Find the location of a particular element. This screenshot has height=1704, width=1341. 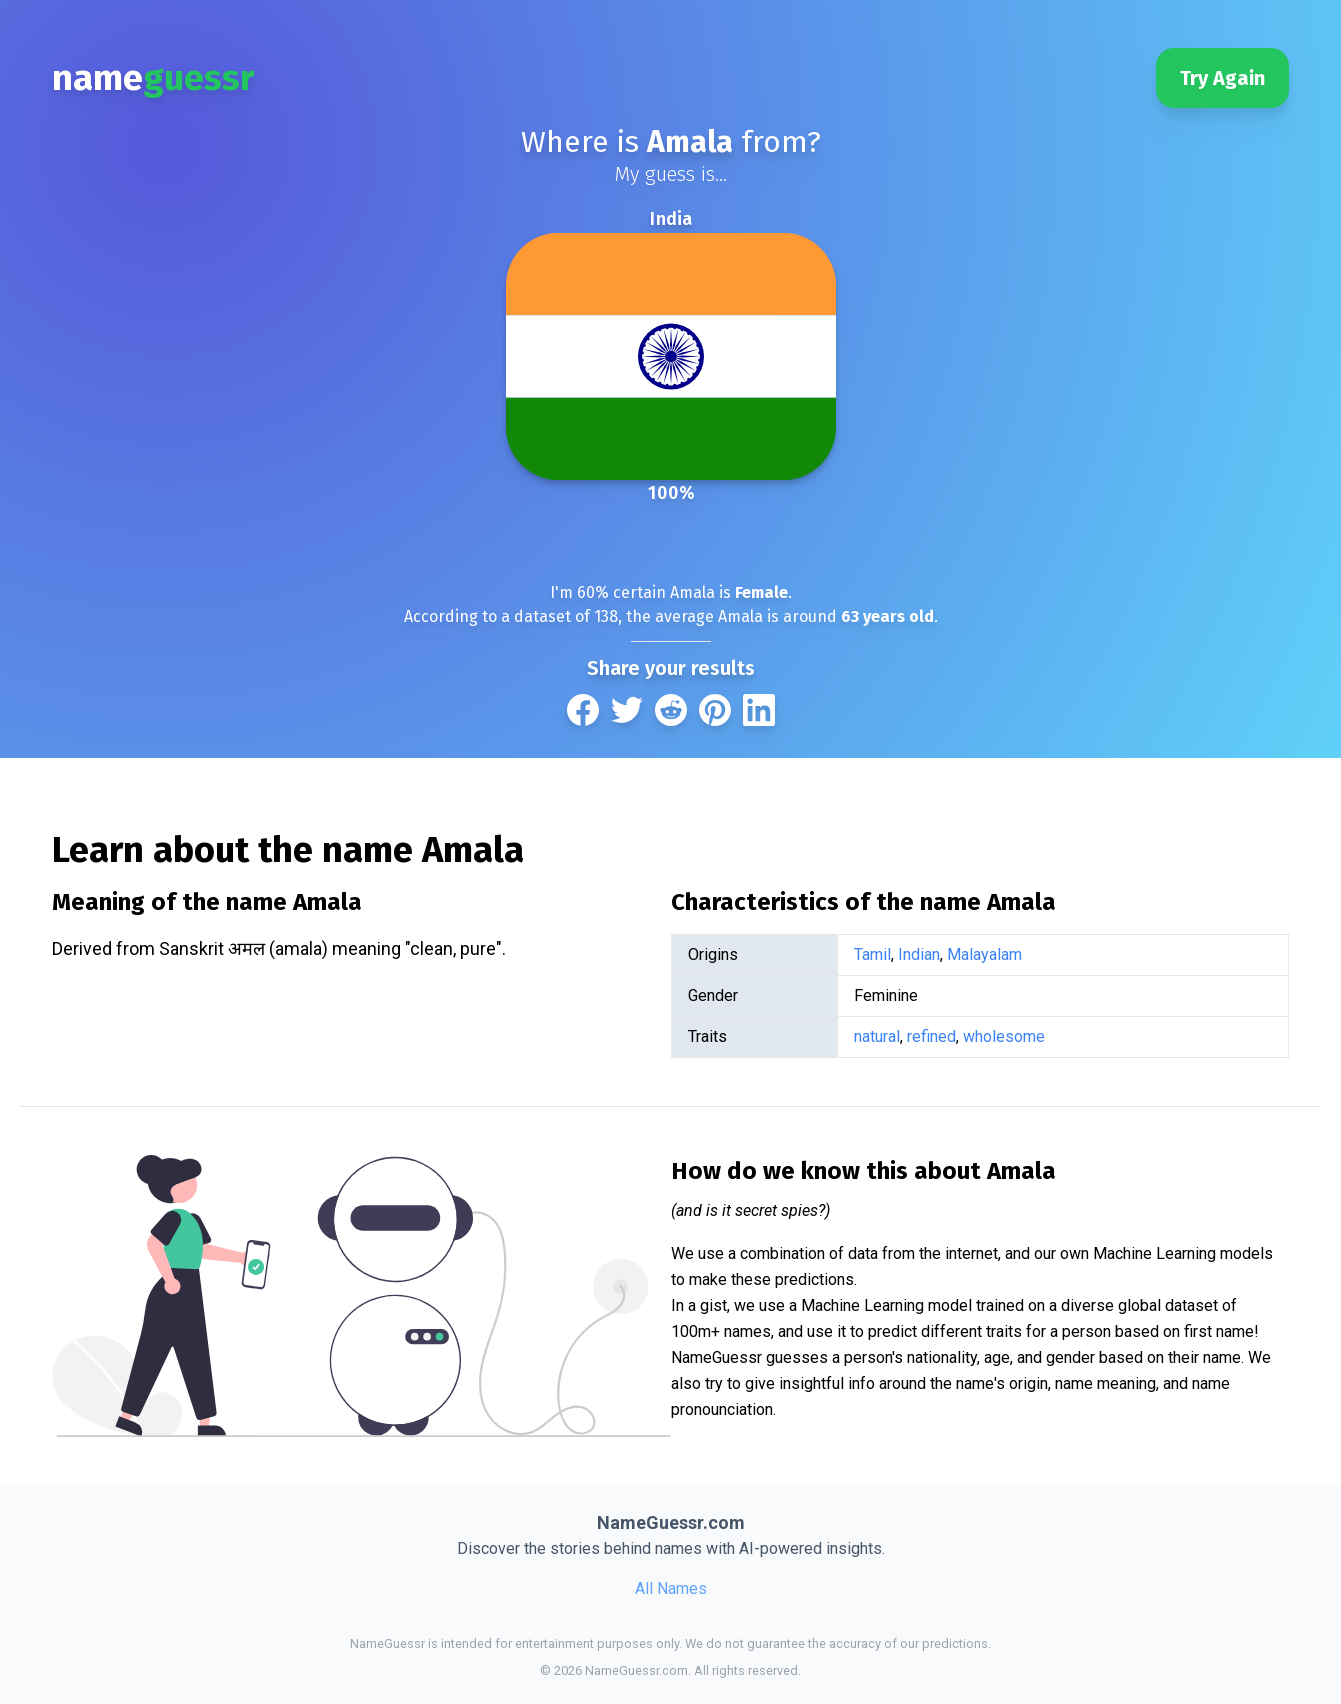

wholesome is located at coordinates (1004, 1036).